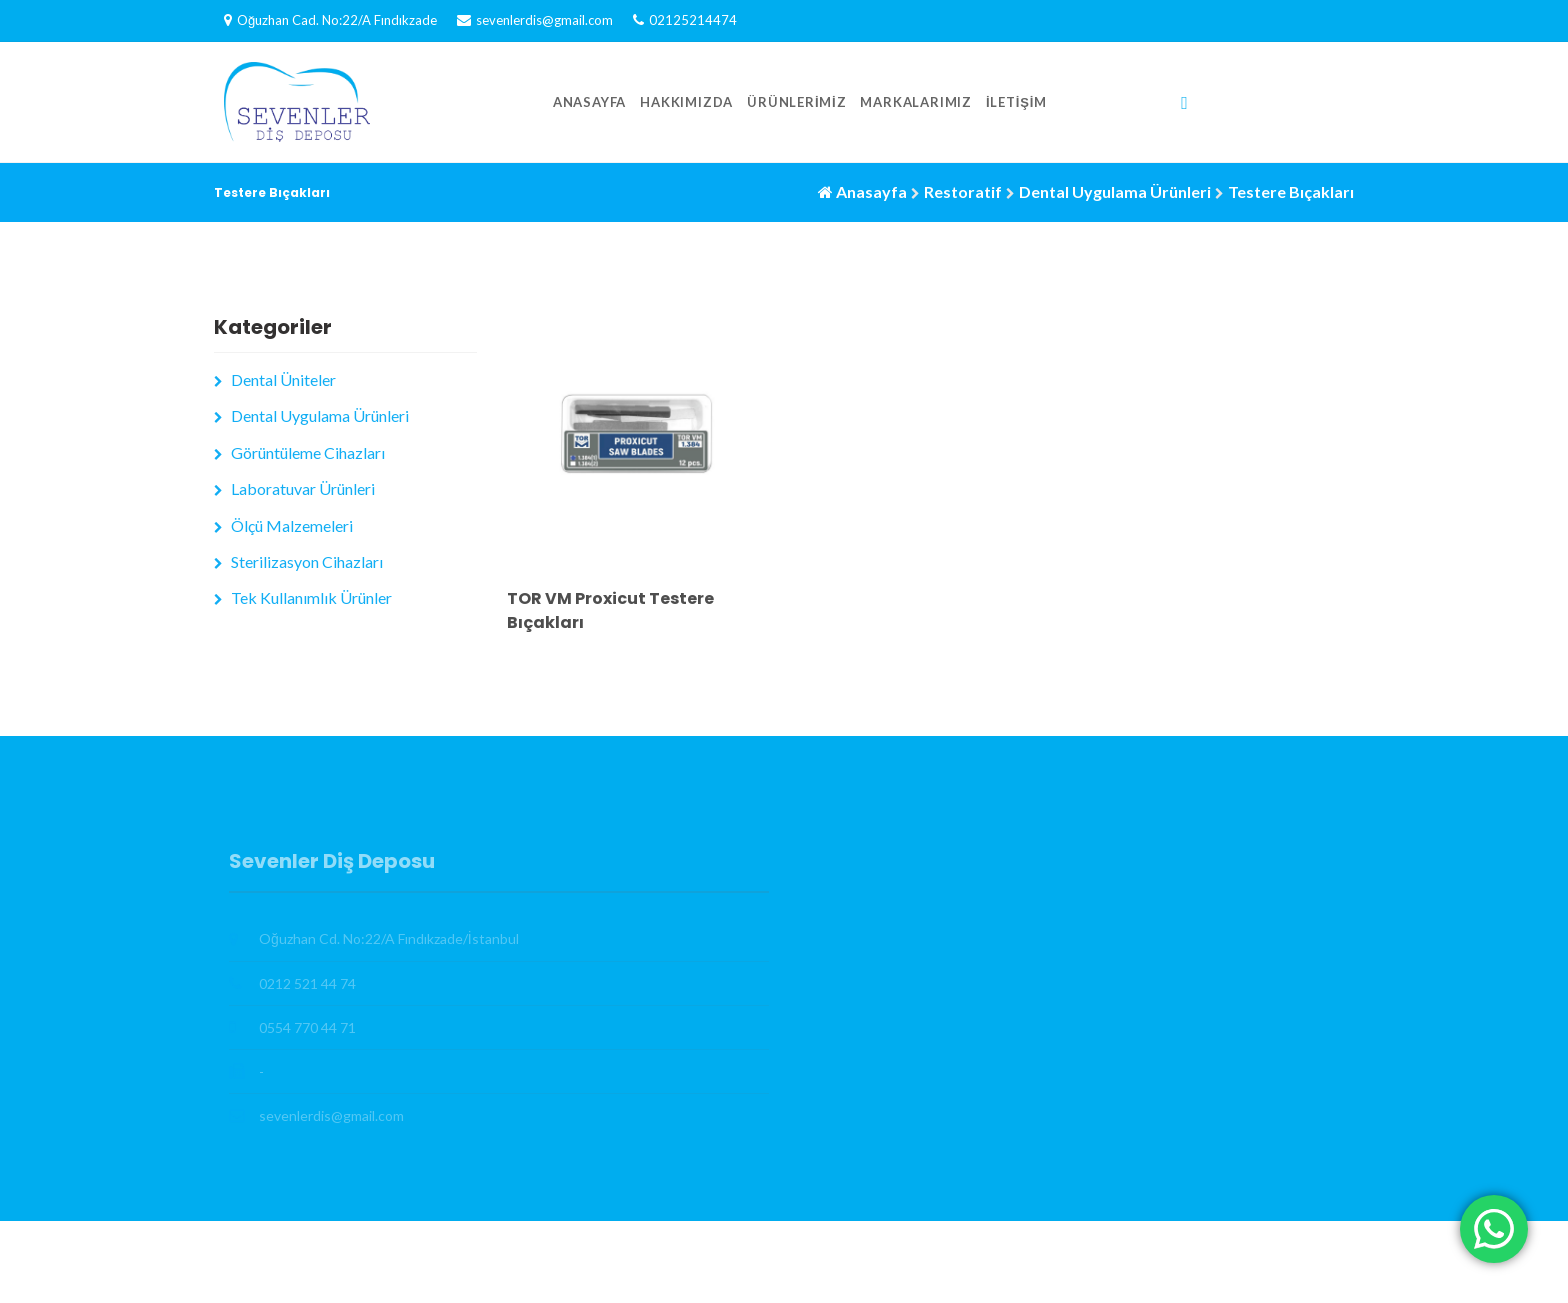  Describe the element at coordinates (303, 488) in the screenshot. I see `Laboratuvar Ürünleri` at that location.